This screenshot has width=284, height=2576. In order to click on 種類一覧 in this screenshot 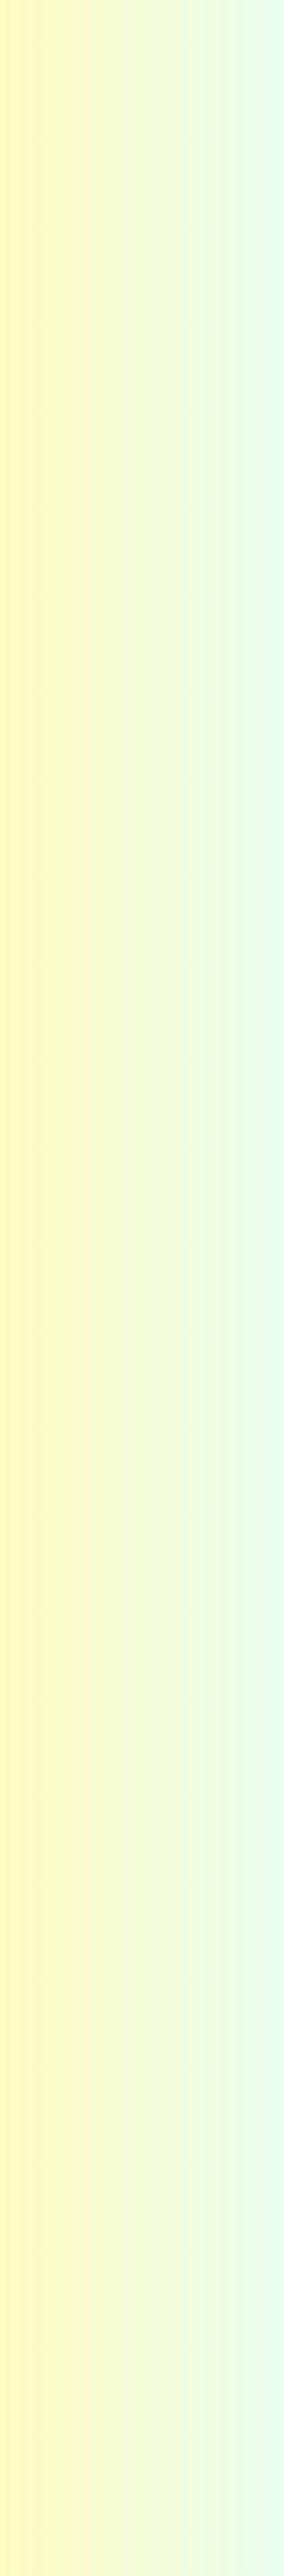, I will do `click(170, 2481)`.